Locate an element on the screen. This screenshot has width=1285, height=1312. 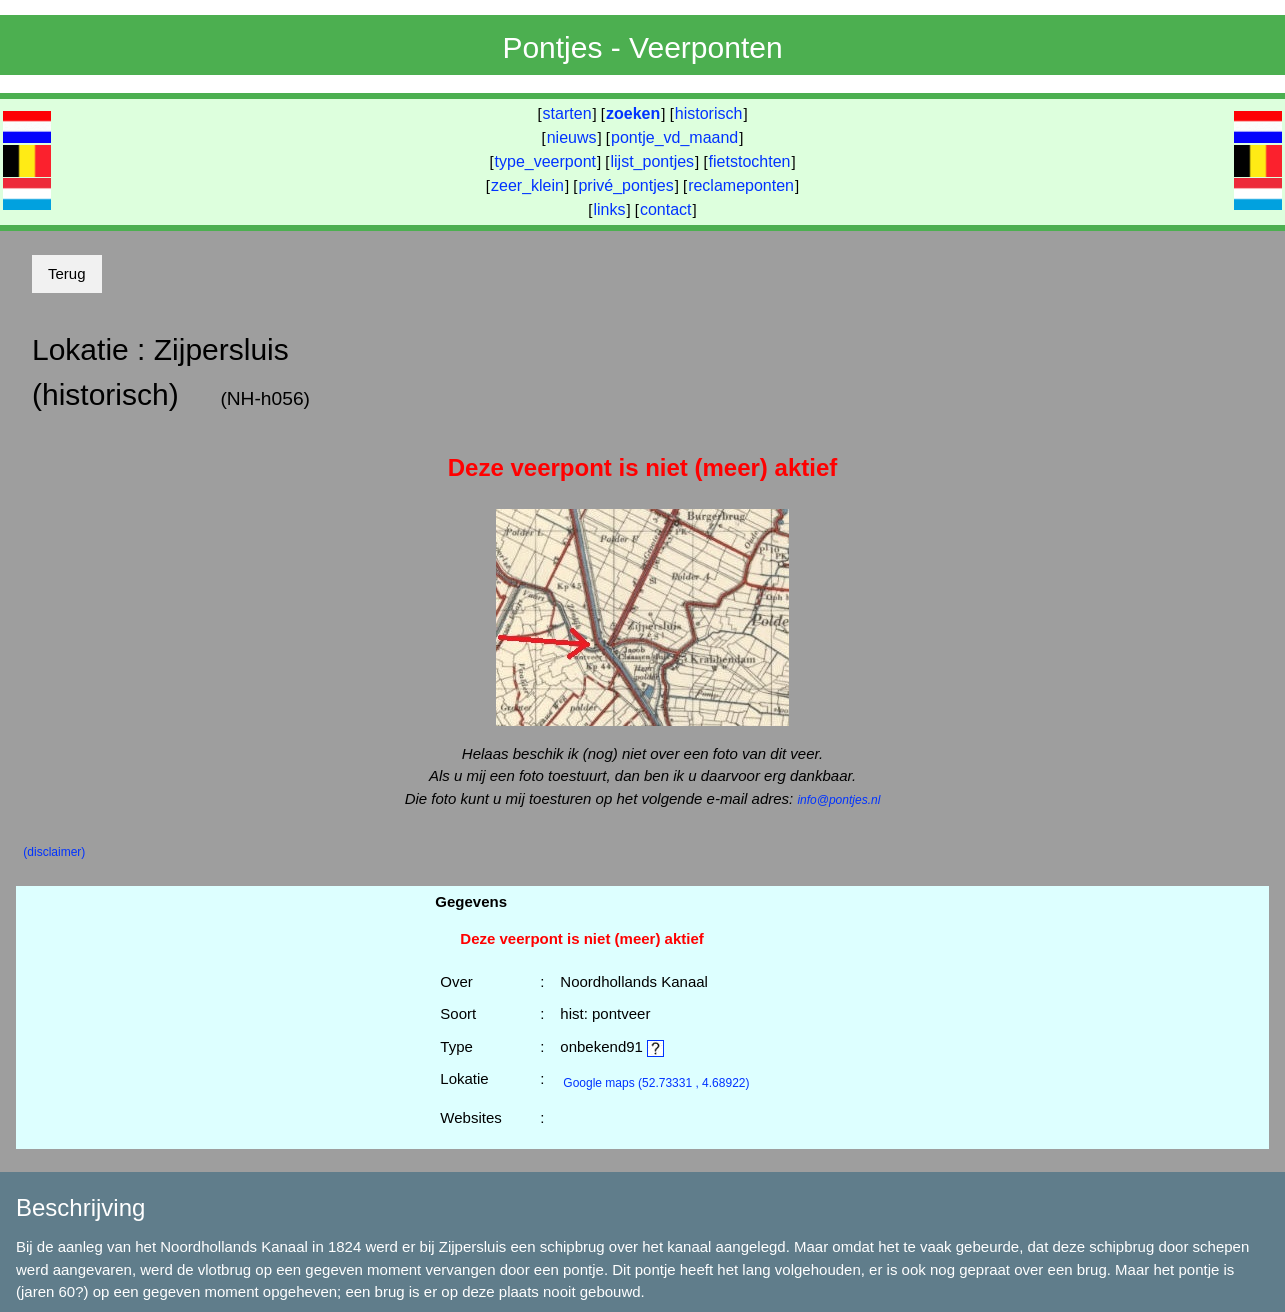
type_veerpont is located at coordinates (545, 161).